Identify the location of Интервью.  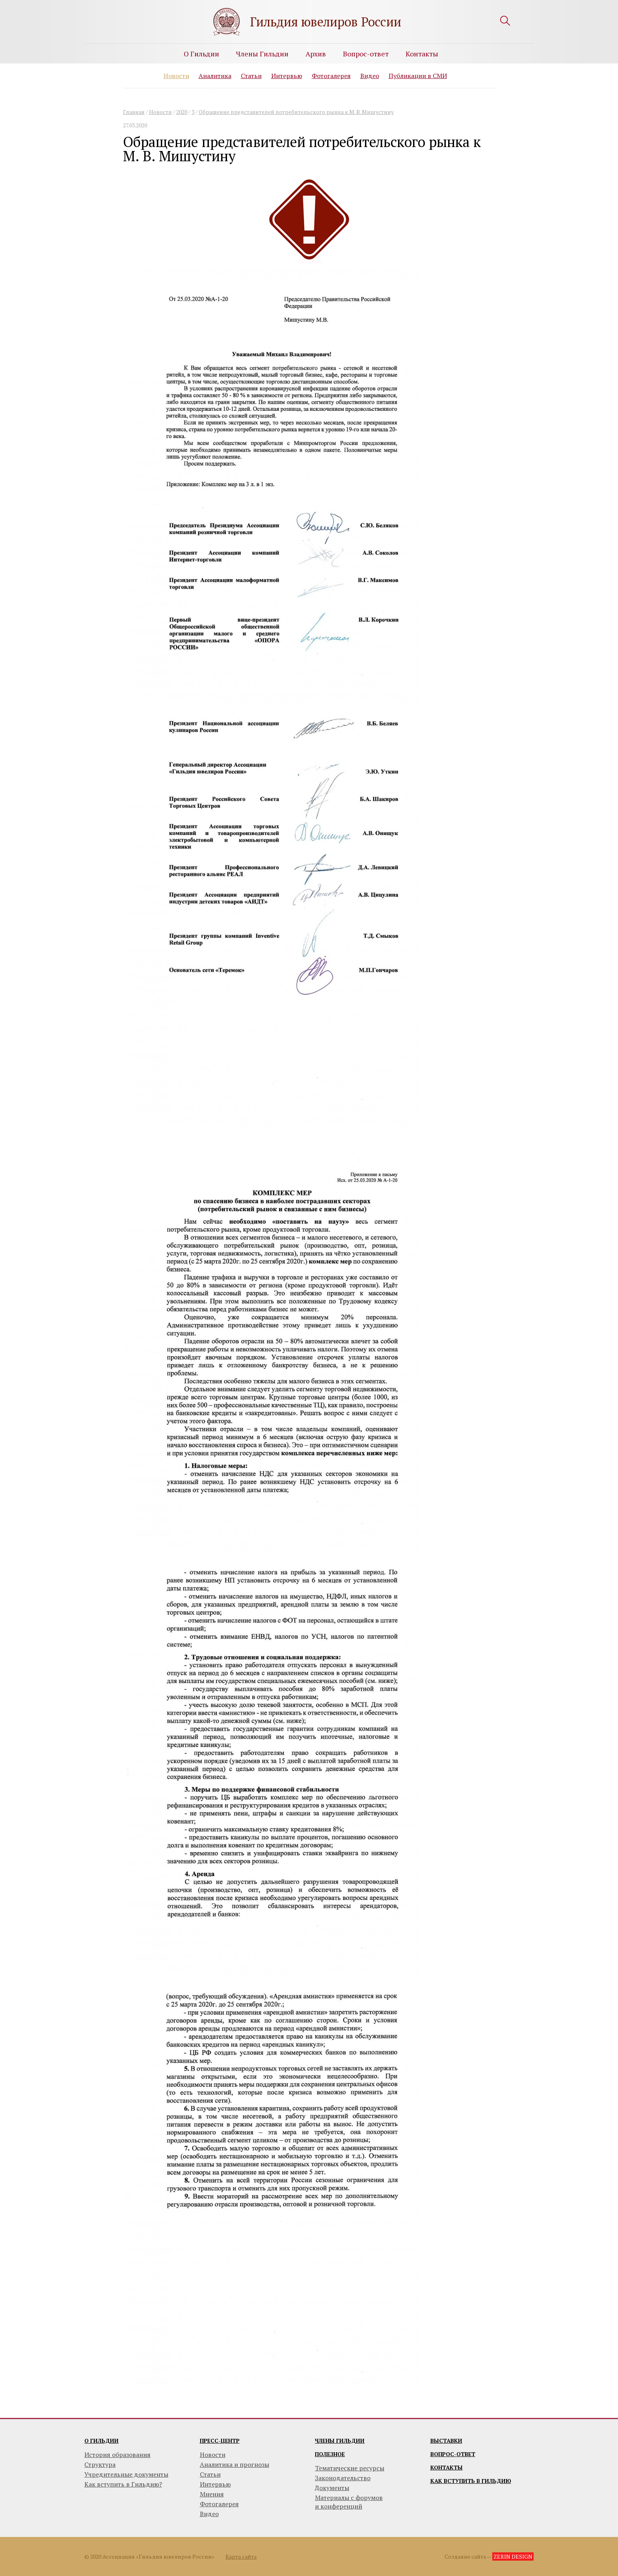
(286, 75).